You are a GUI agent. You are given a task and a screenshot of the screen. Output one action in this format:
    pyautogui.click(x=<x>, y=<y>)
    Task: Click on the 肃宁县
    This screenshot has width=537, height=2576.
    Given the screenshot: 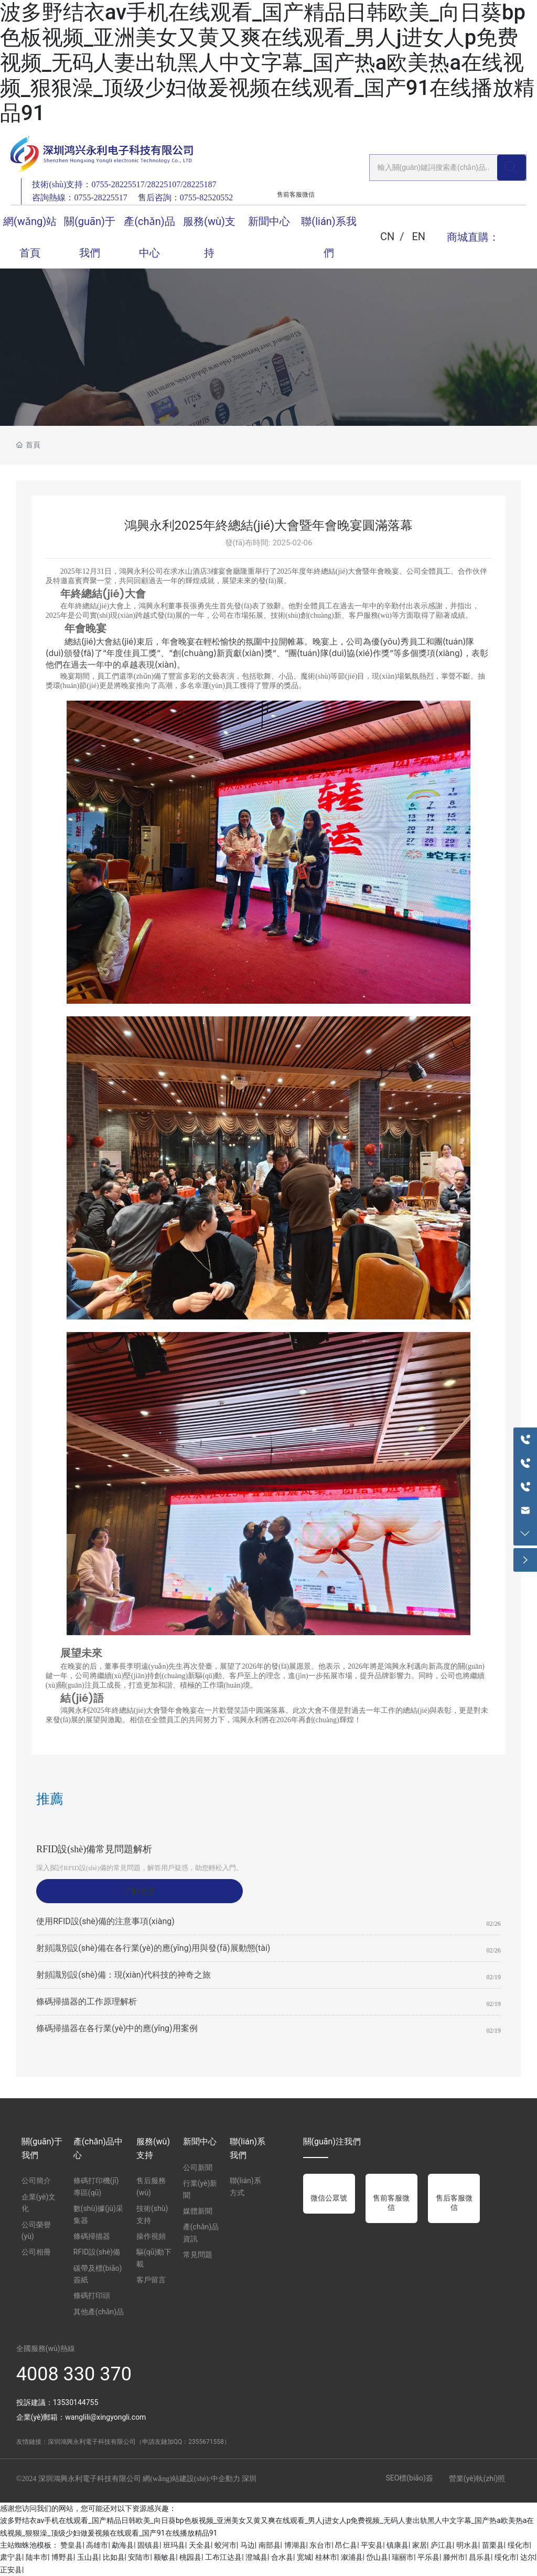 What is the action you would take?
    pyautogui.click(x=11, y=2557)
    